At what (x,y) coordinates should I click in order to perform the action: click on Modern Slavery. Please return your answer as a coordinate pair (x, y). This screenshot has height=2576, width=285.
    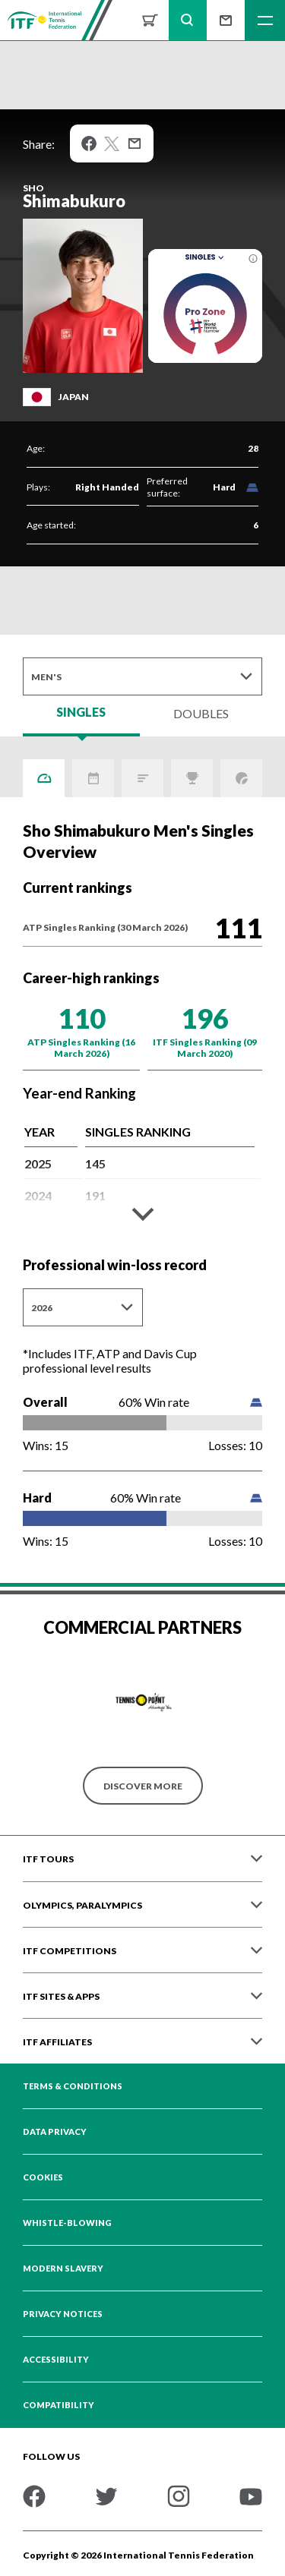
    Looking at the image, I should click on (63, 2268).